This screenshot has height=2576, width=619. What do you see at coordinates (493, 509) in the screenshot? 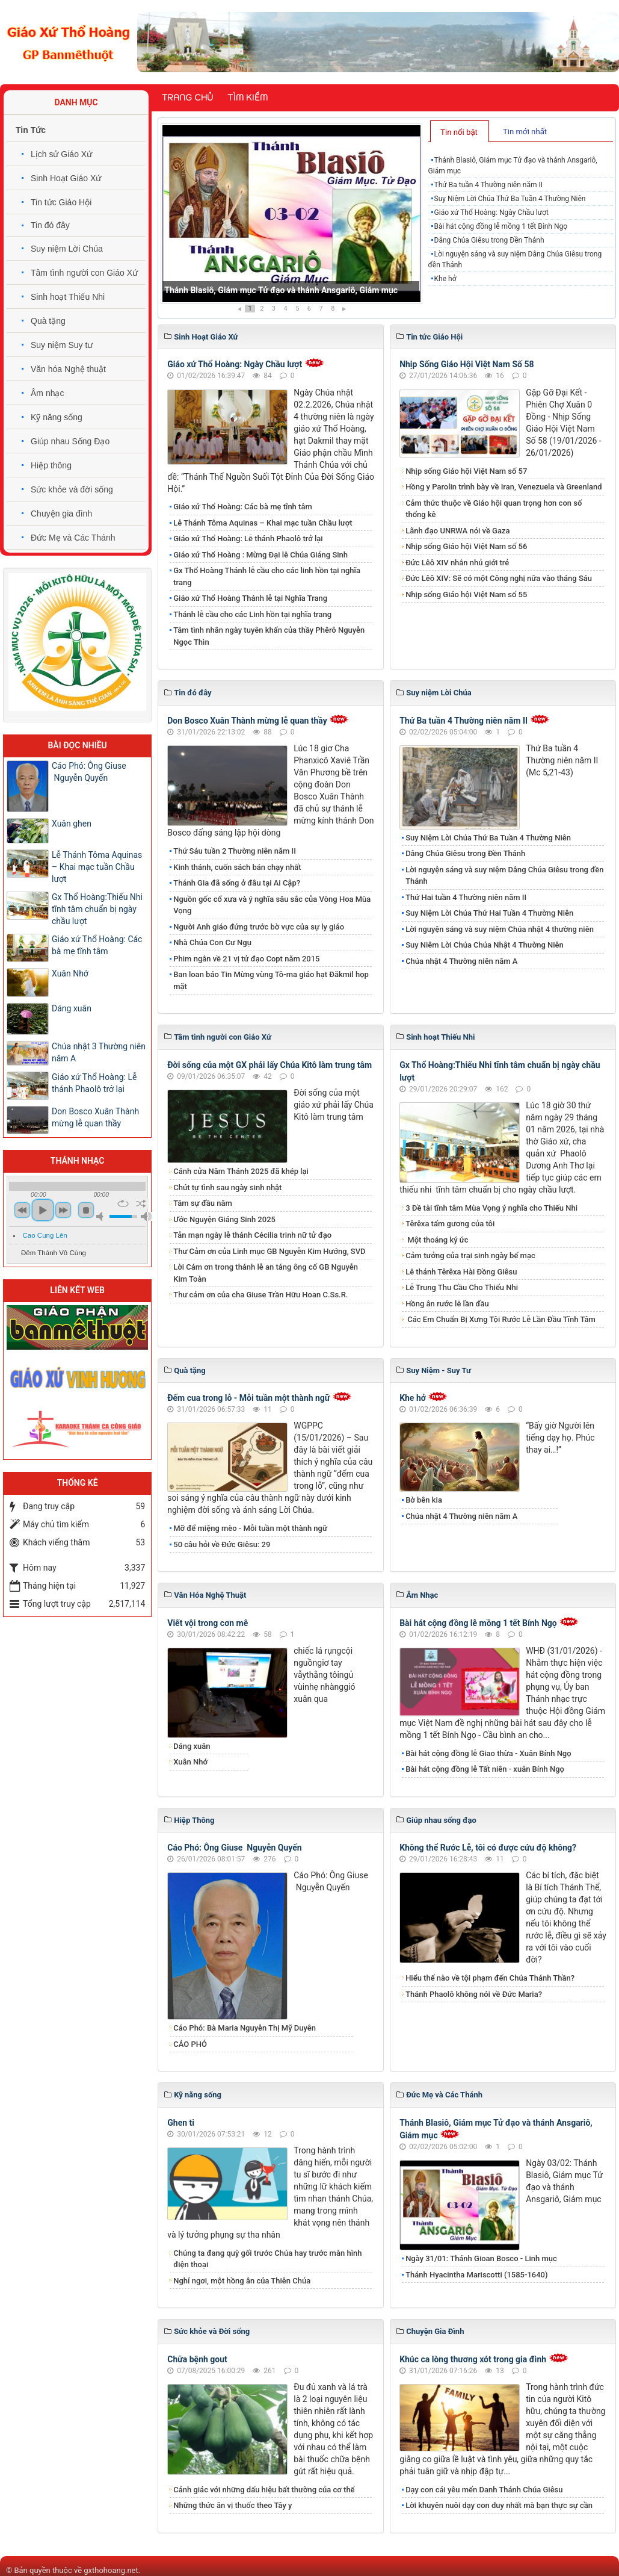
I see `Cảm thức thuộc về Giáo hội quan trọng hơn con số thống kê` at bounding box center [493, 509].